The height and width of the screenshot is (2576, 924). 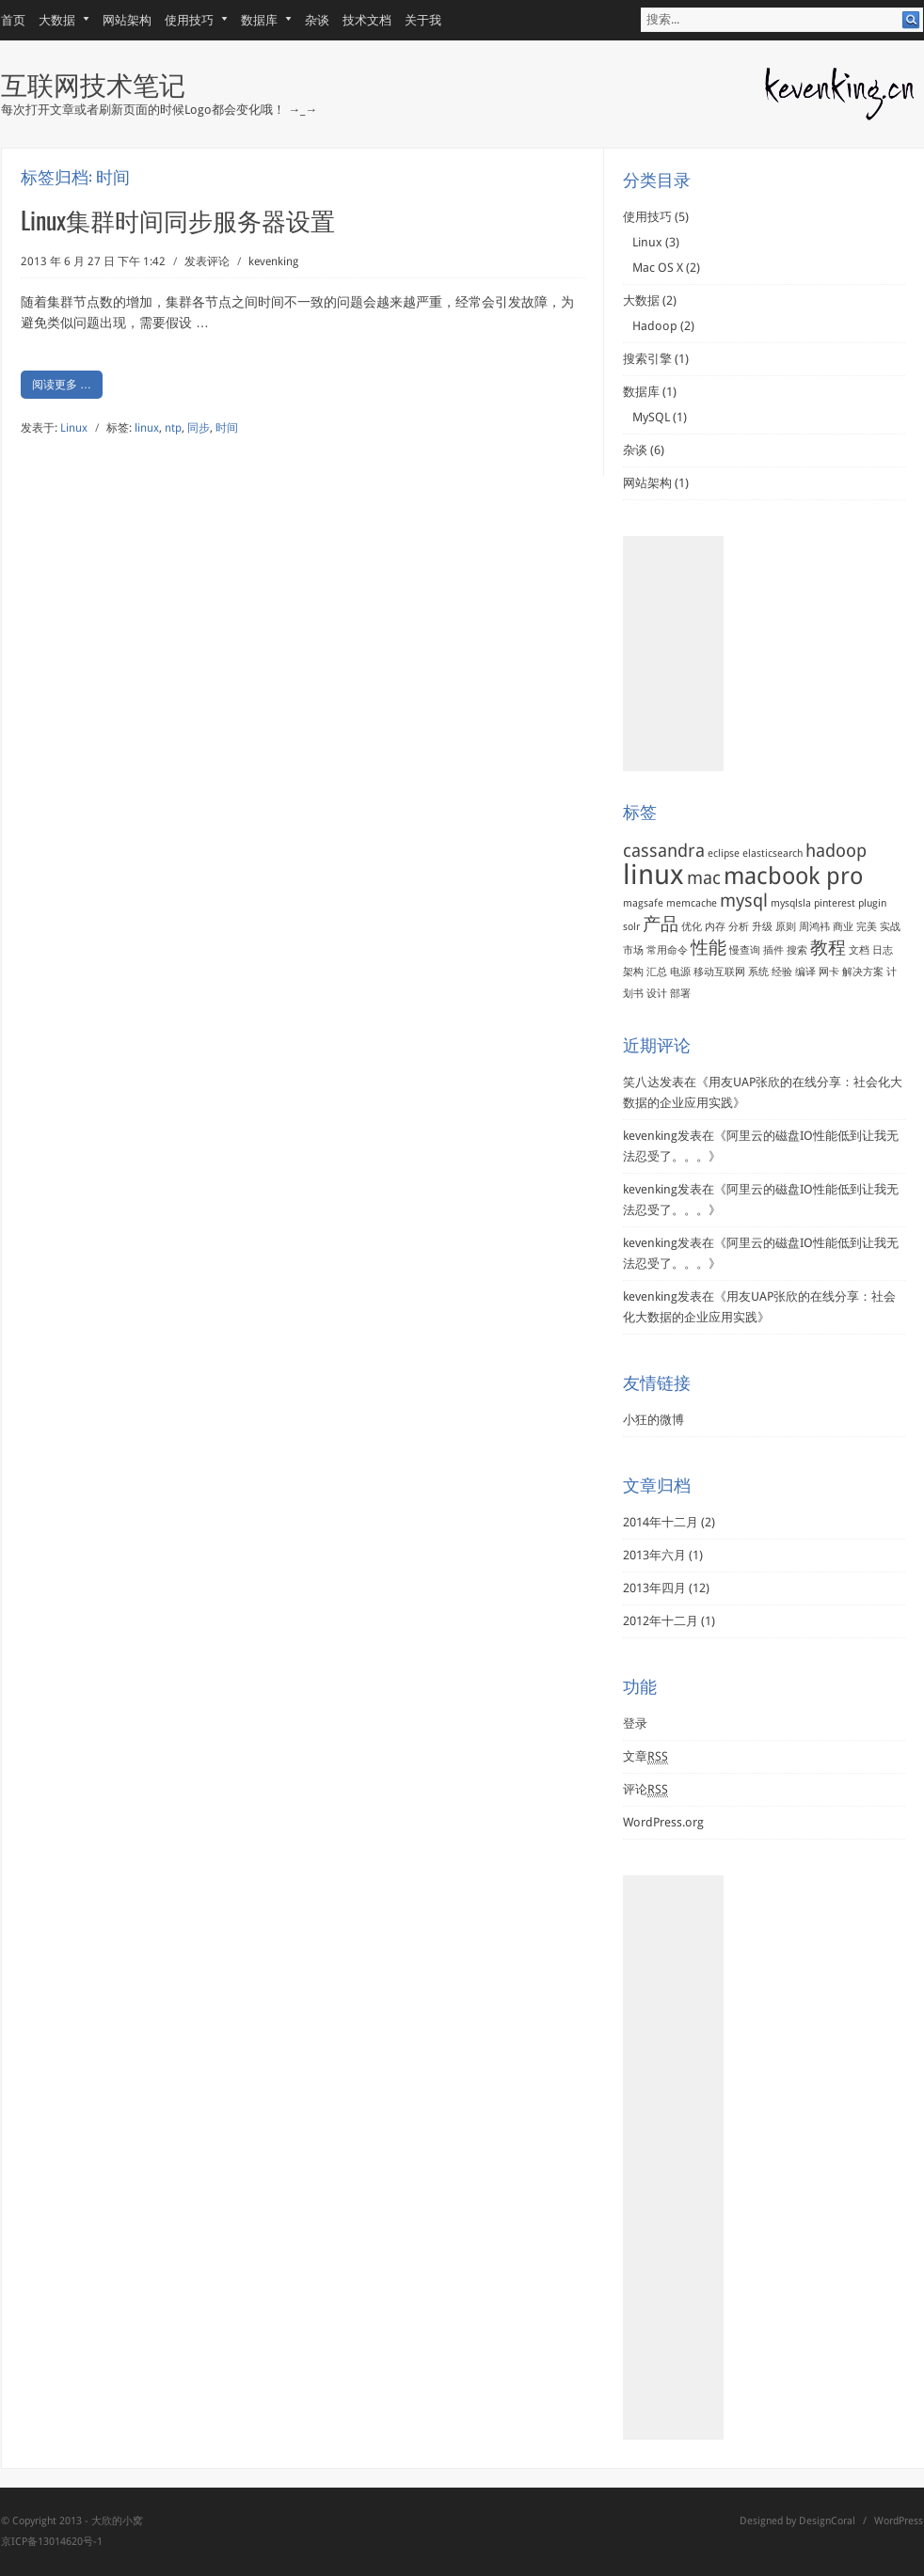 I want to click on Mac OS X, so click(x=657, y=268).